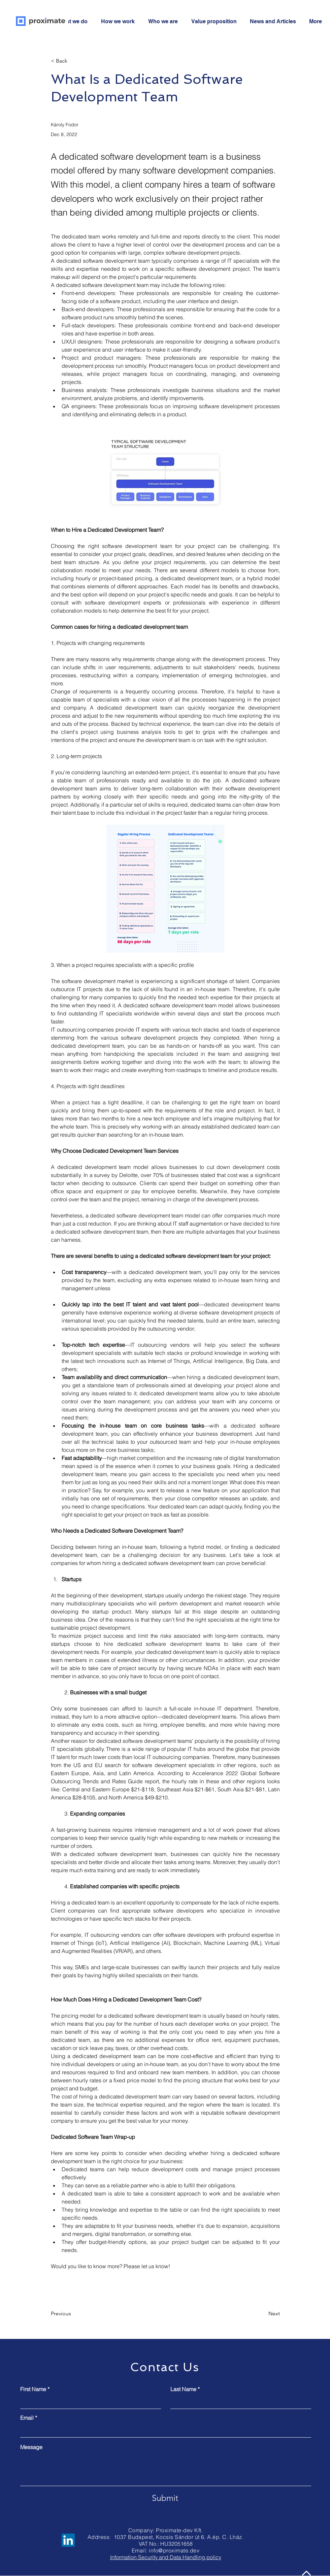 The height and width of the screenshot is (2576, 330). I want to click on Message, so click(31, 2447).